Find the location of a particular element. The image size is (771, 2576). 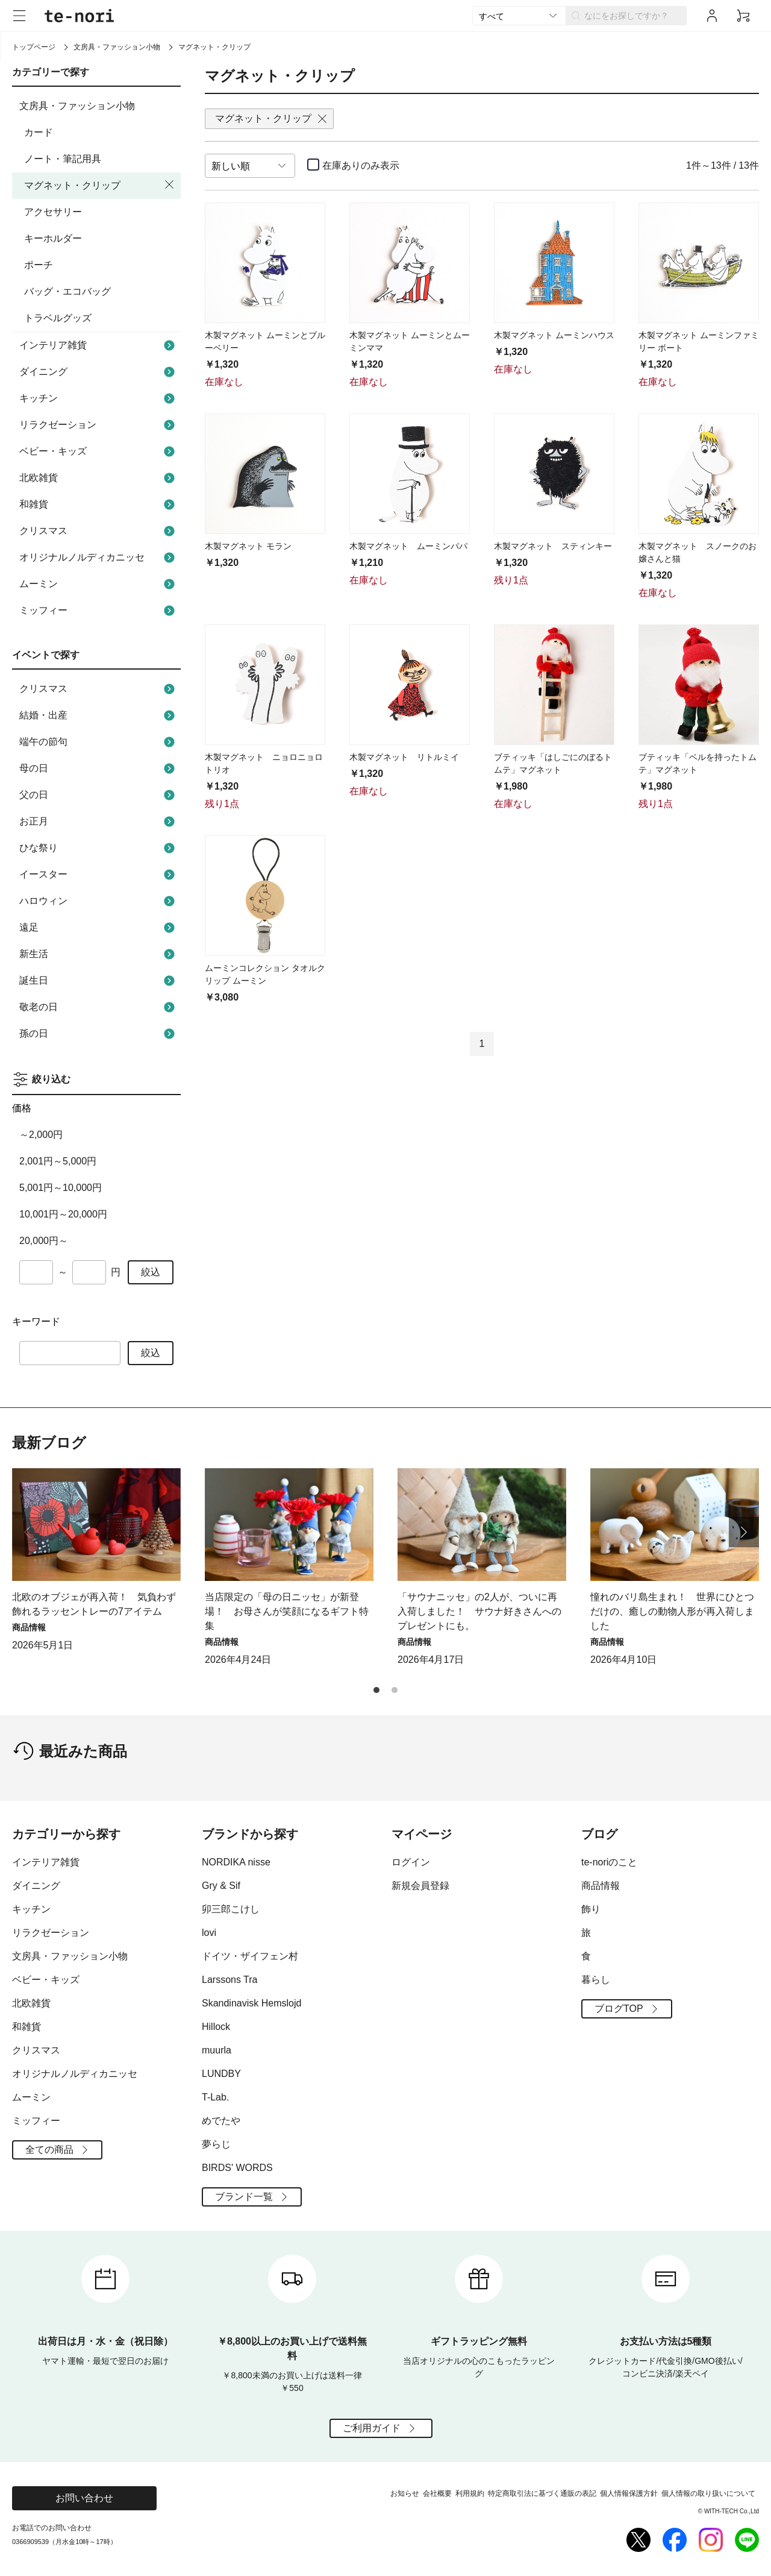

利用規約 is located at coordinates (469, 2493).